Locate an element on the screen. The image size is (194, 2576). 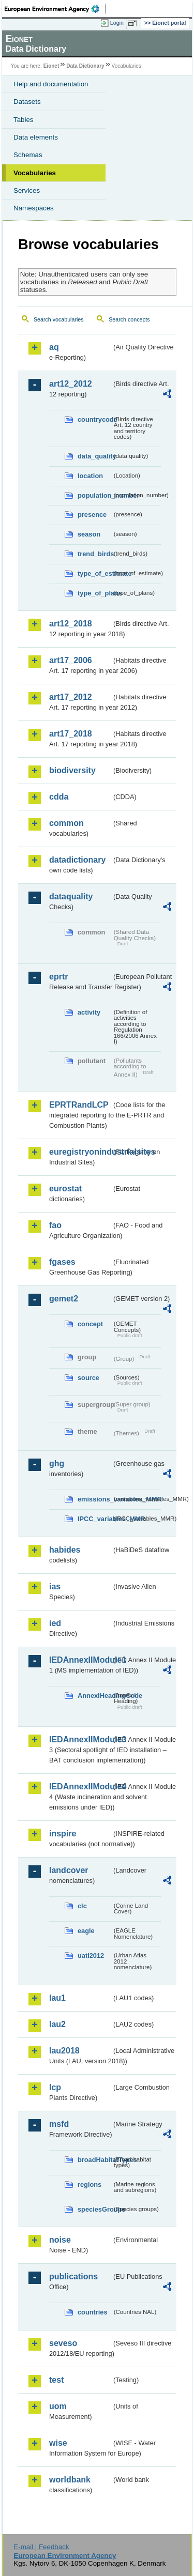
art12_2012 is located at coordinates (70, 383).